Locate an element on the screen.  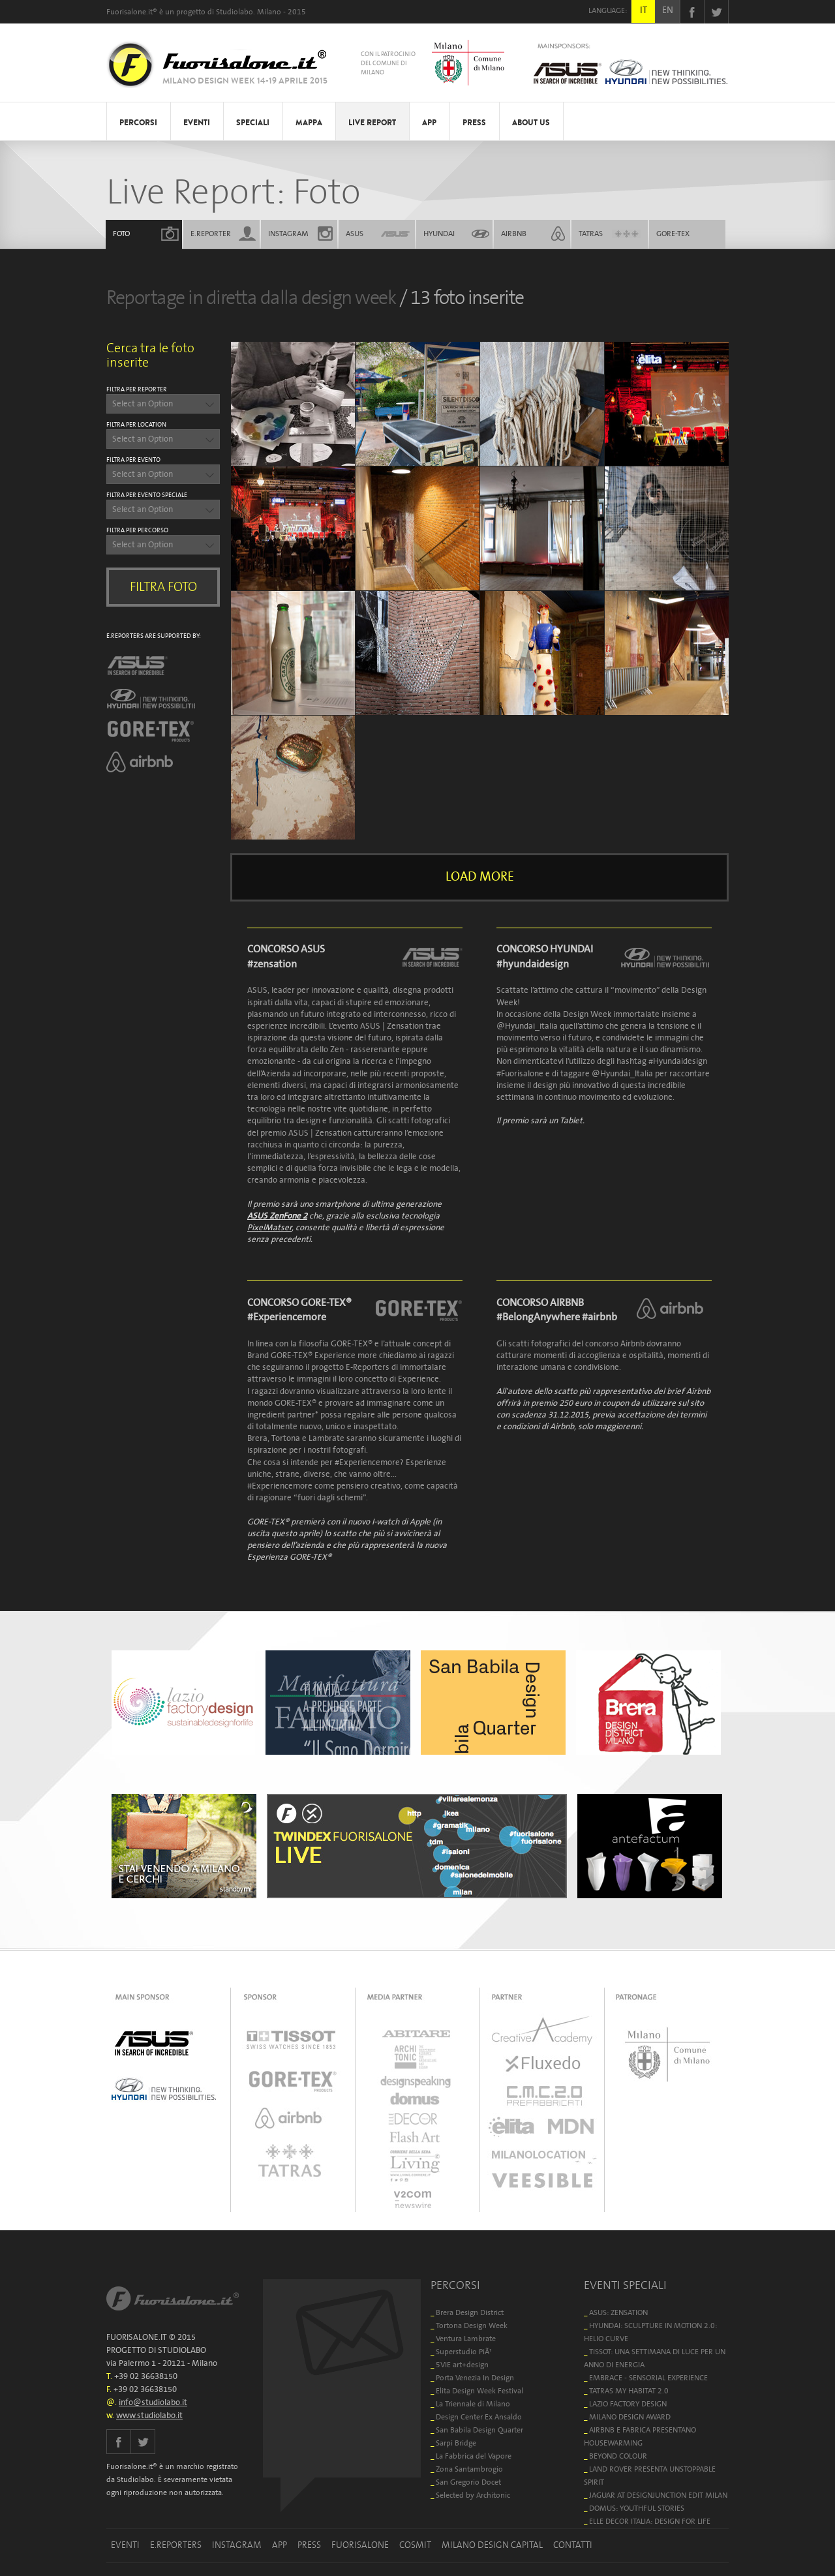
MILANO DESIGN CAPITAL is located at coordinates (492, 2545).